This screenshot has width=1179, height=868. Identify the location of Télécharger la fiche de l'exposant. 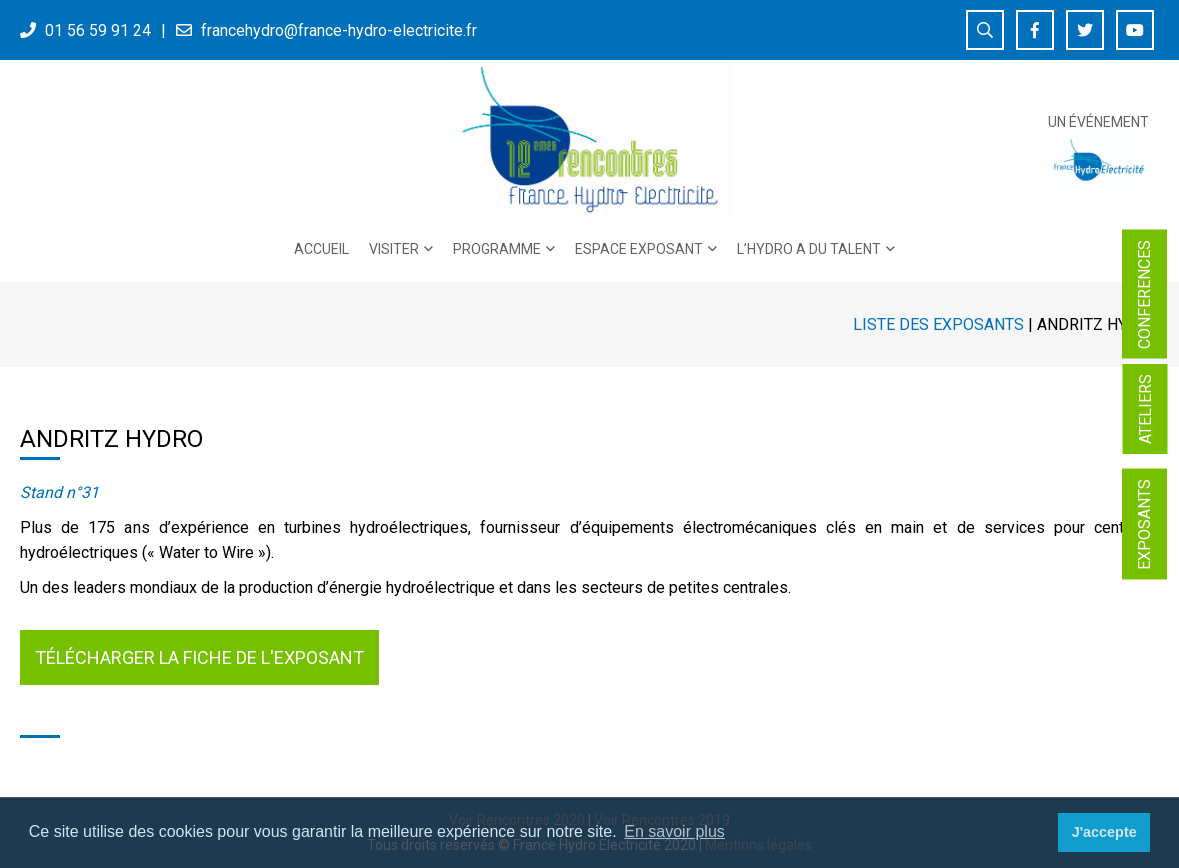
(199, 657).